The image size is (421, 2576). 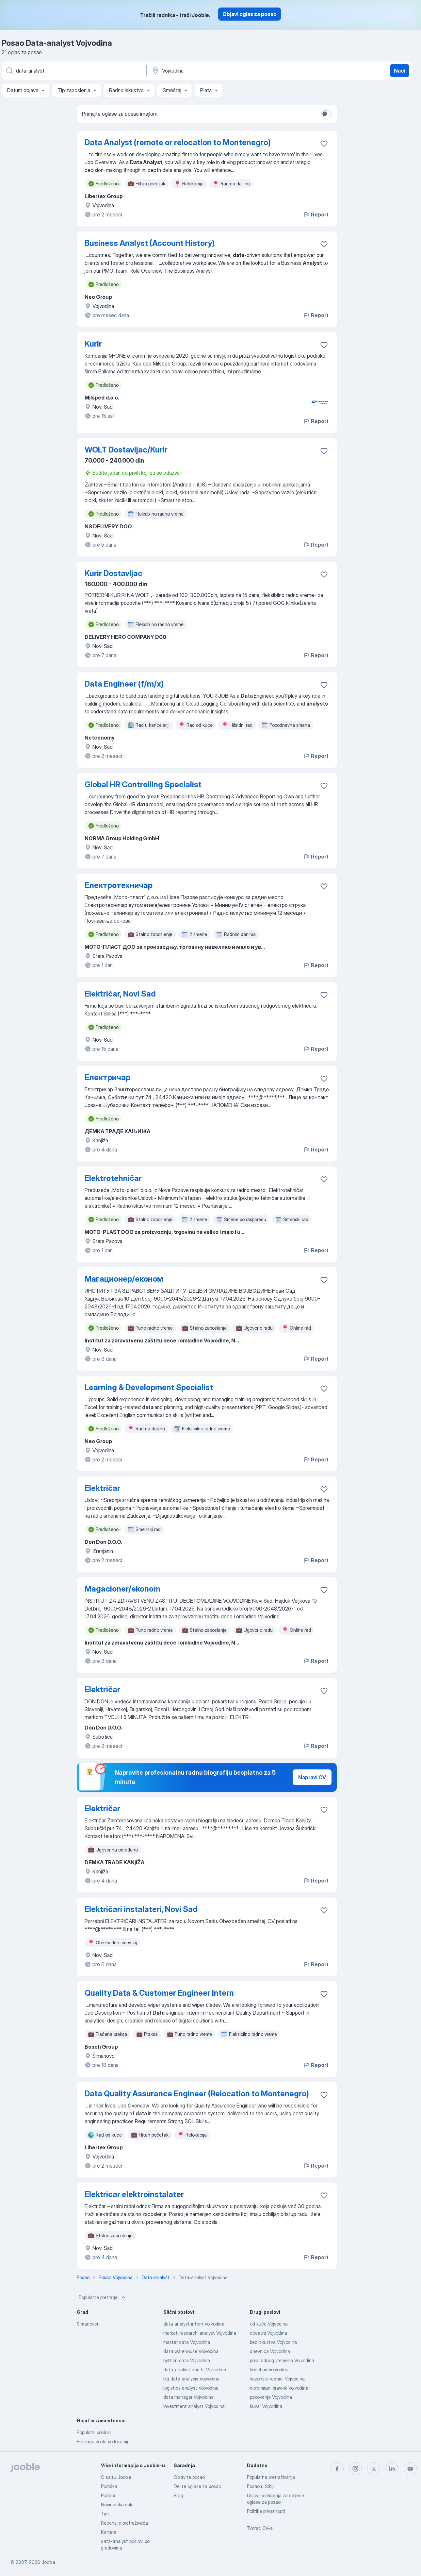 I want to click on Popularni poslovi, so click(x=94, y=2432).